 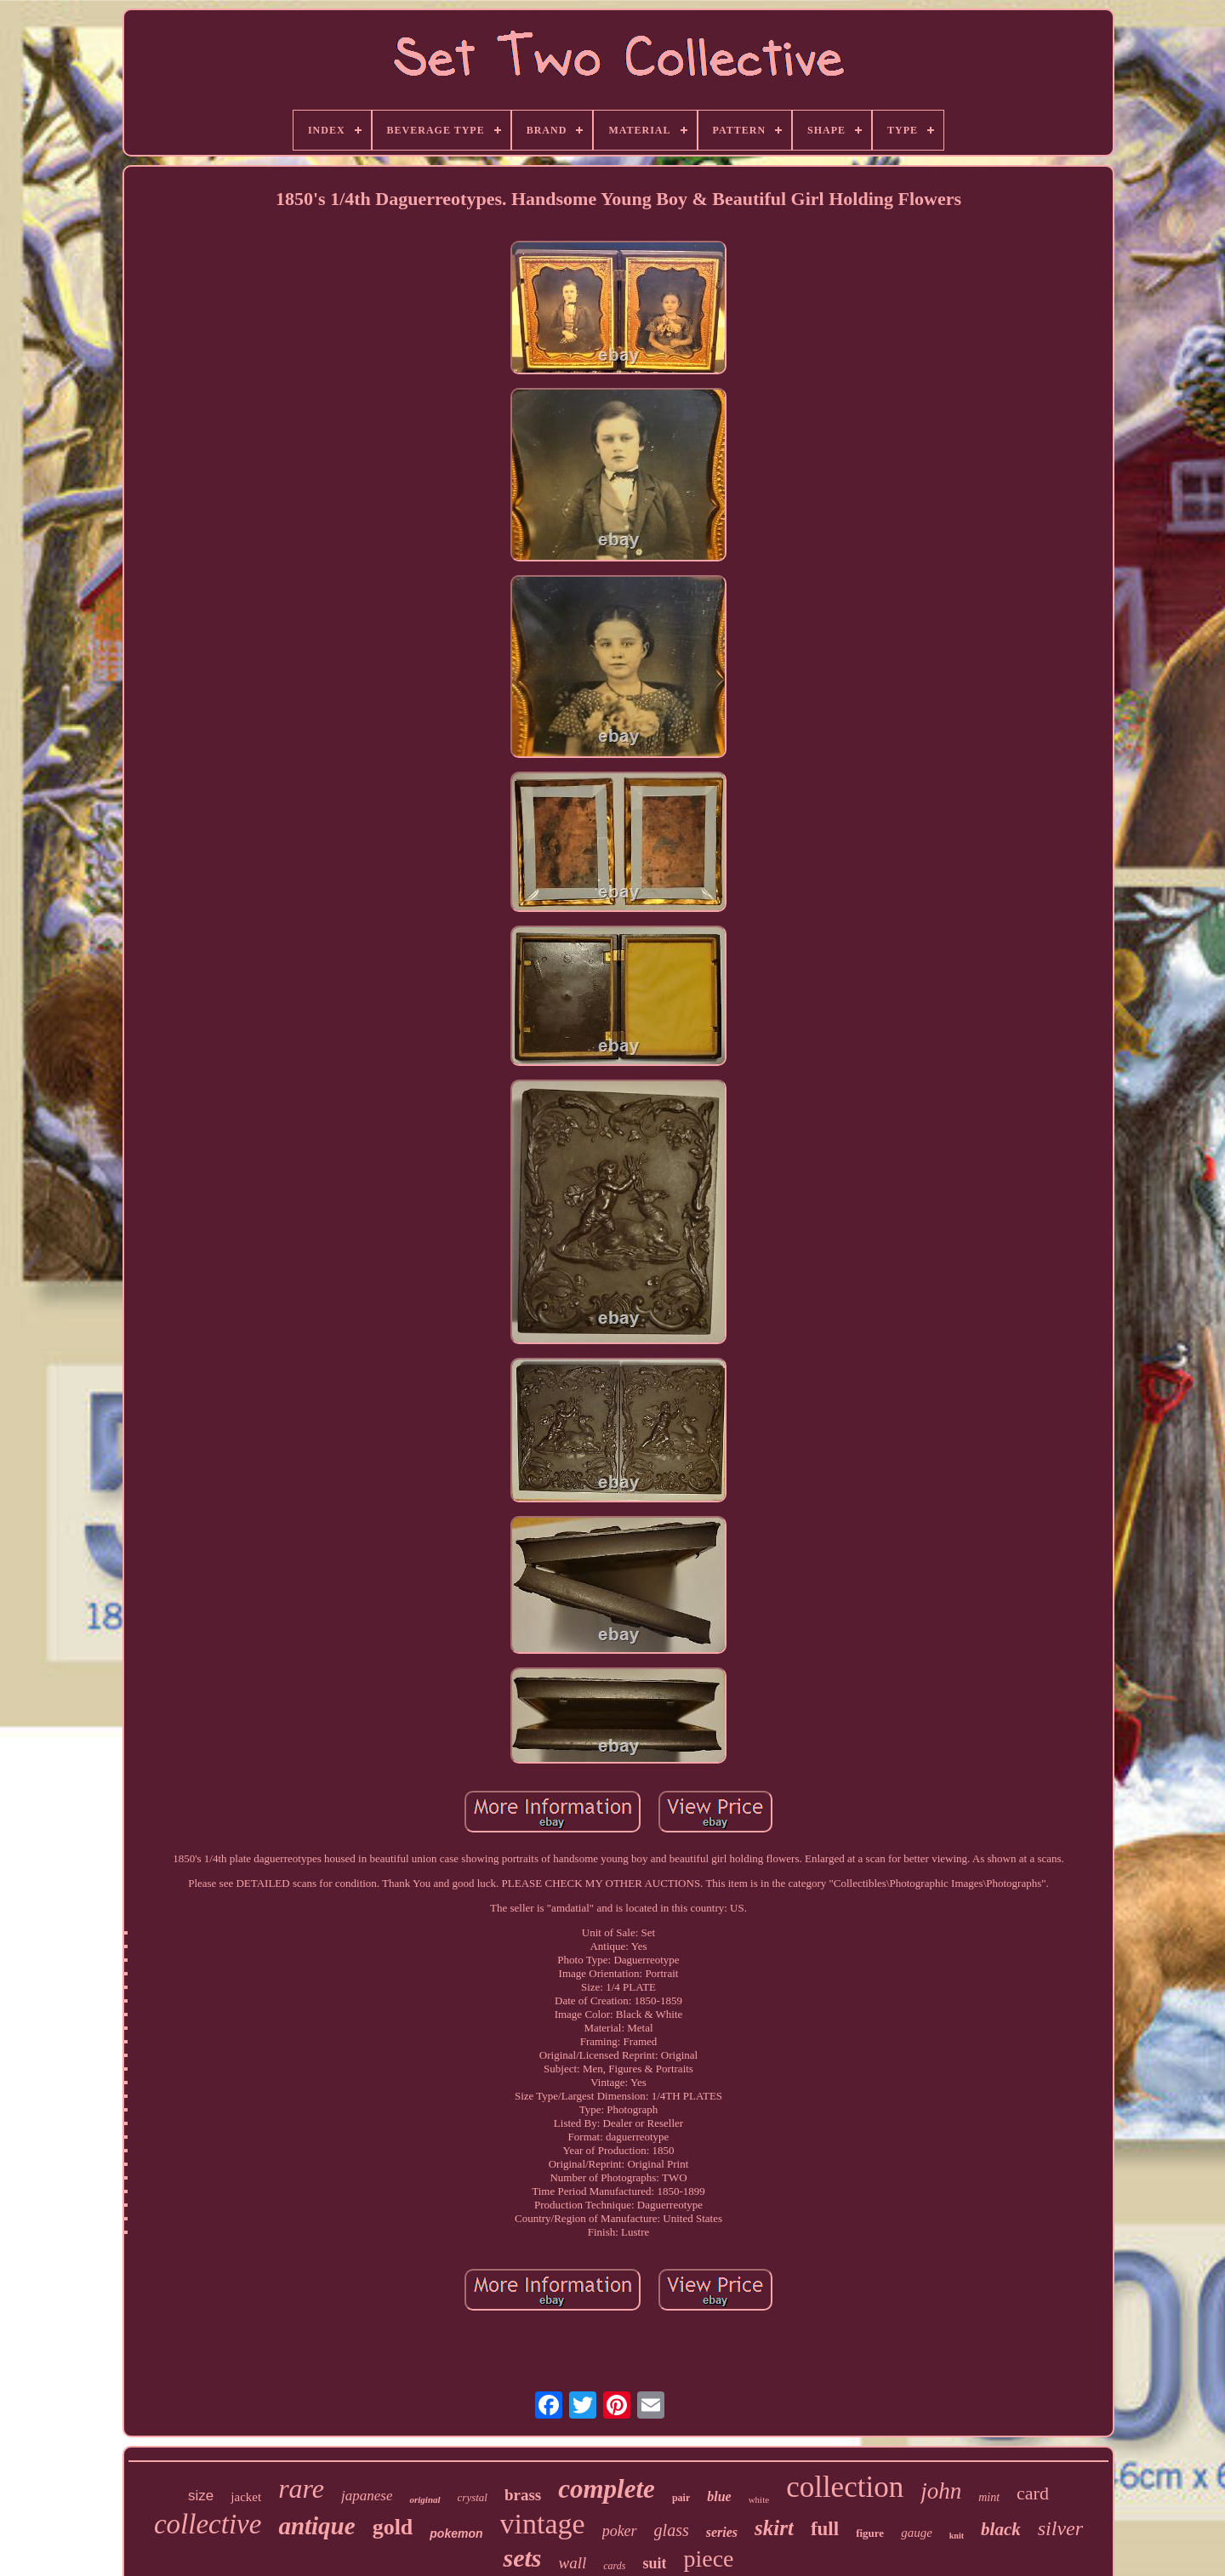 I want to click on vintage, so click(x=542, y=2523).